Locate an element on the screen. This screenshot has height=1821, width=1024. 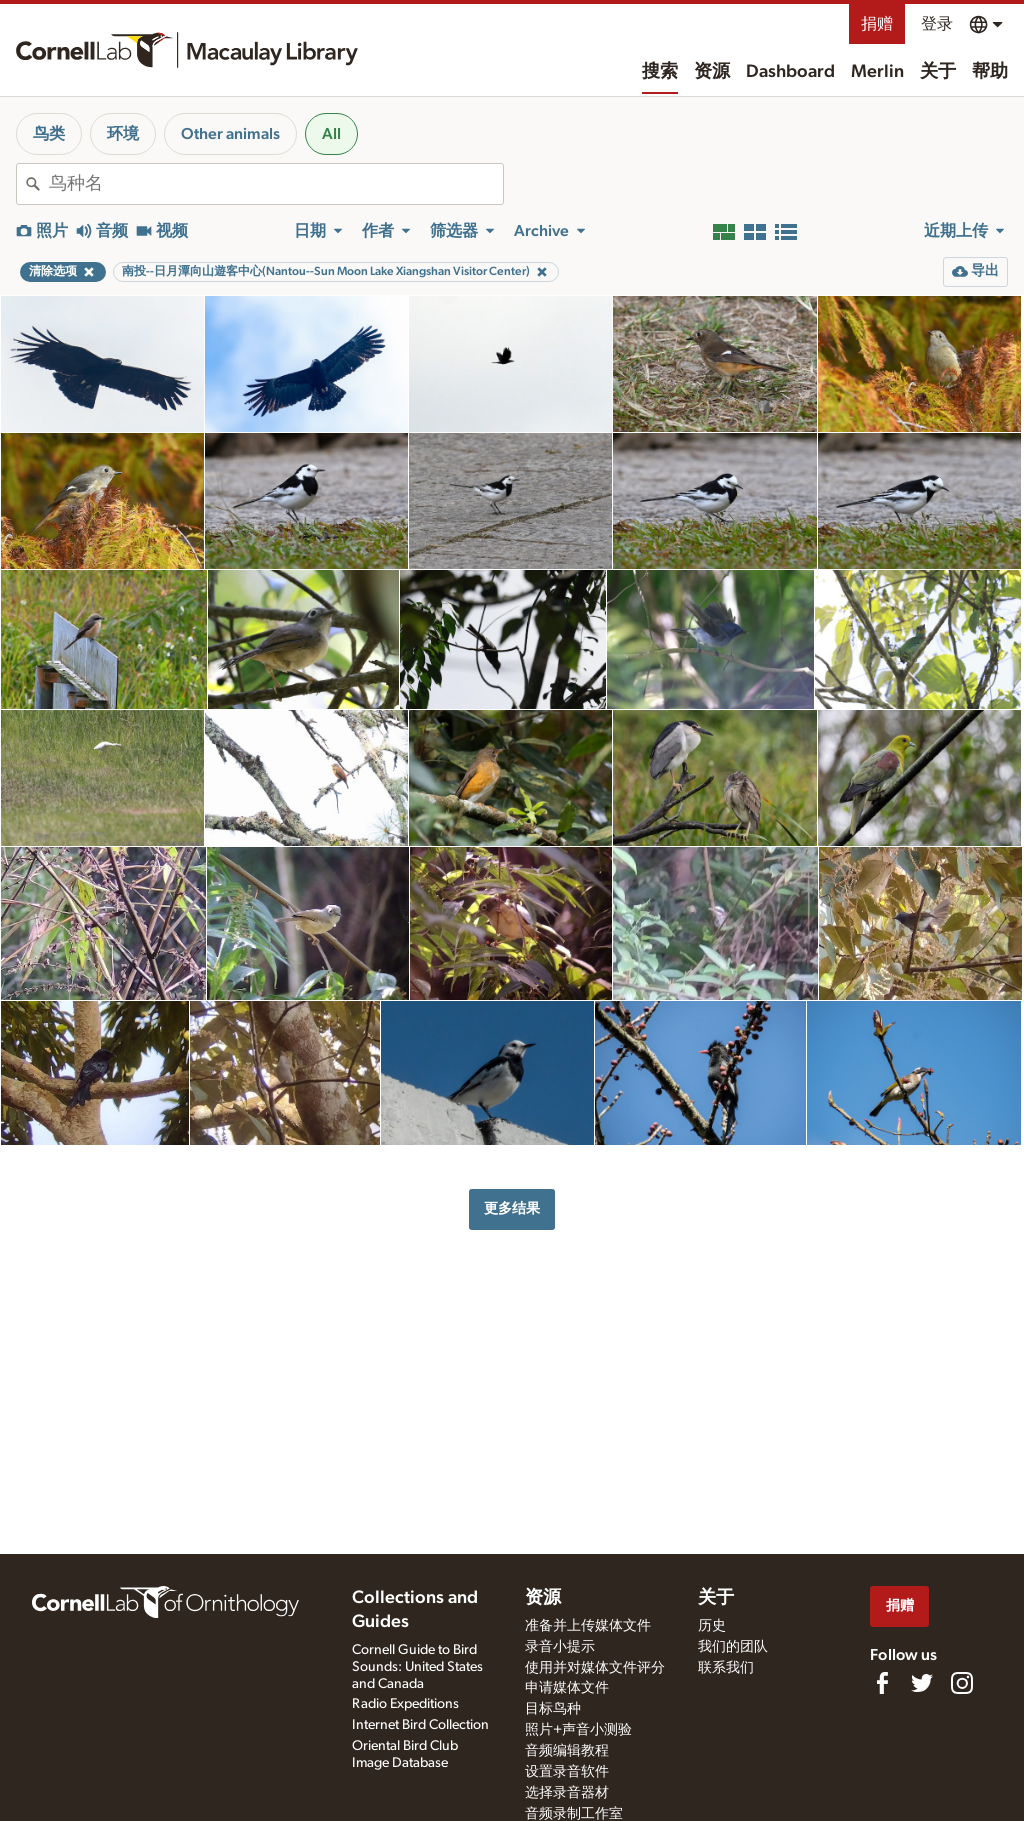
Other animals is located at coordinates (230, 134).